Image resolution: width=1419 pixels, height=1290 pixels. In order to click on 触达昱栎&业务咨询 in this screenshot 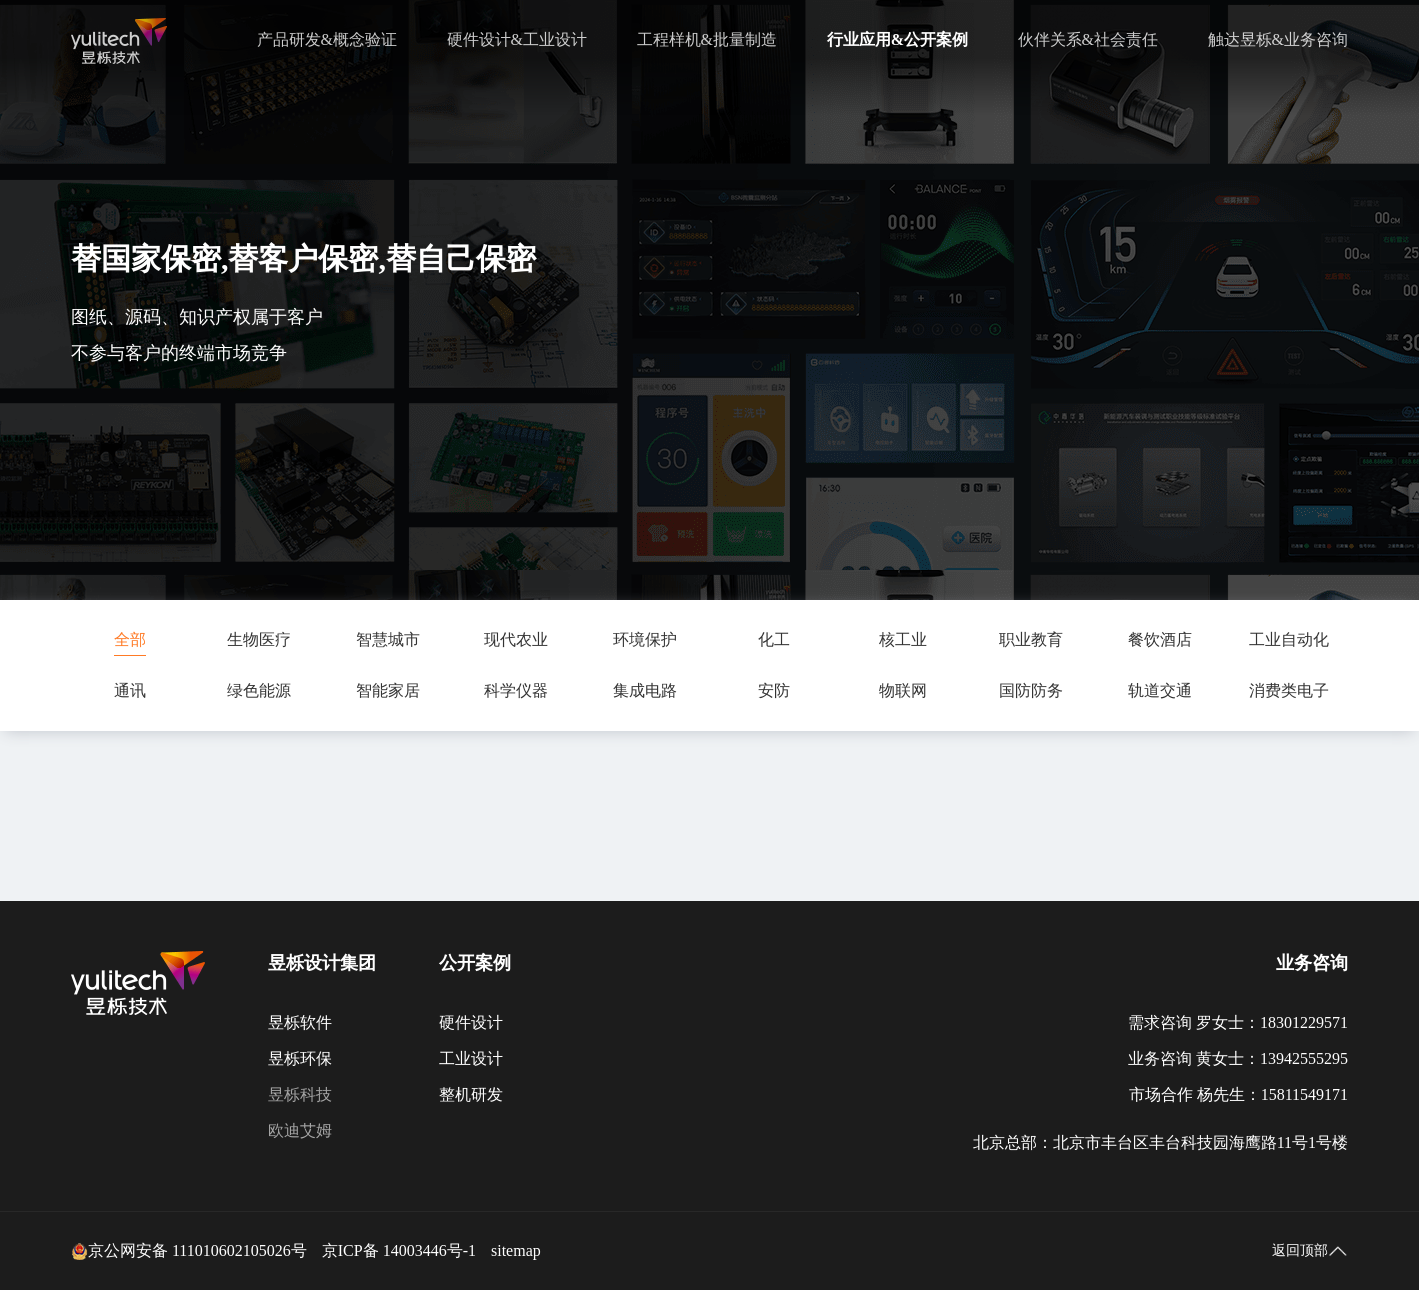, I will do `click(1278, 39)`.